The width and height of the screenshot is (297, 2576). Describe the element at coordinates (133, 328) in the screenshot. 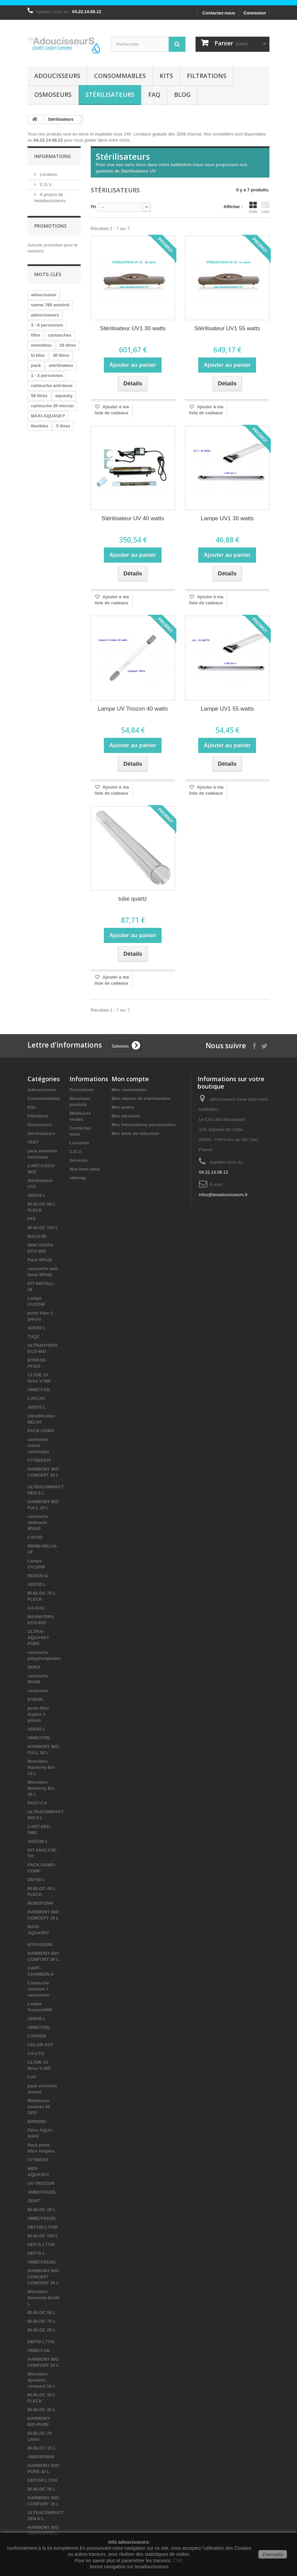

I see `Stérilisateur UV1 30 watts` at that location.